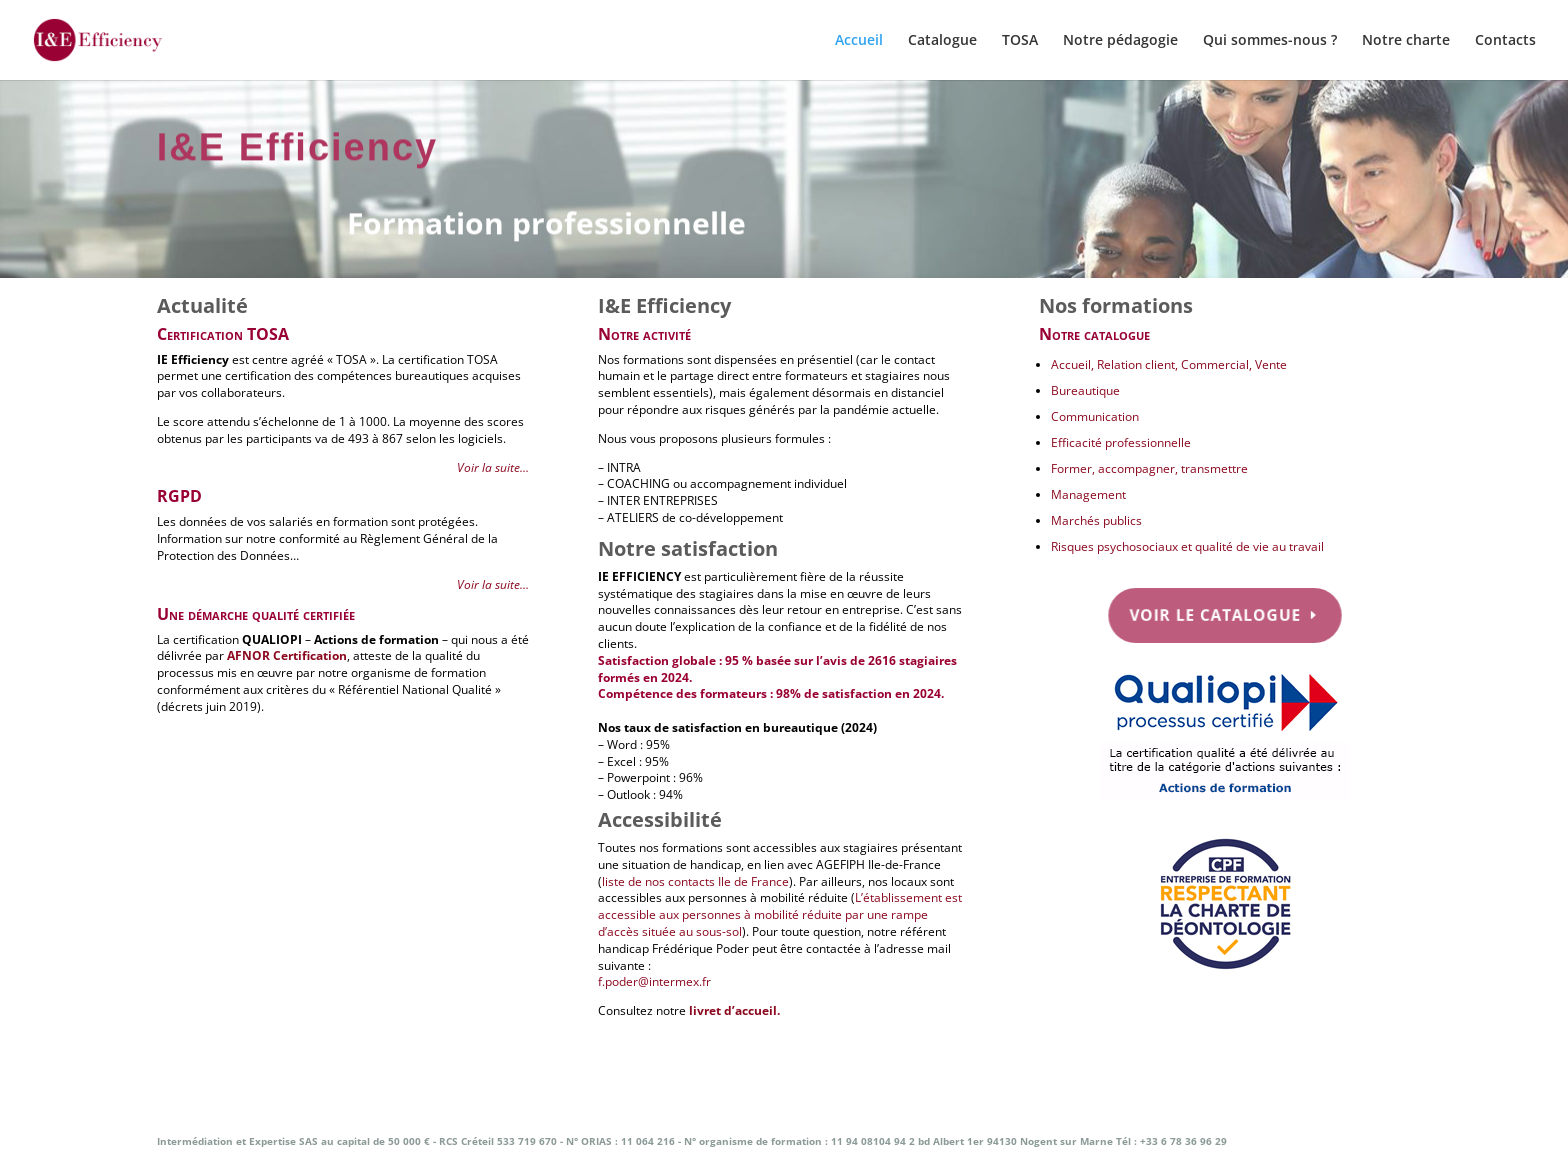 This screenshot has height=1165, width=1568. I want to click on Former, accompagner, transmettre, so click(1149, 468).